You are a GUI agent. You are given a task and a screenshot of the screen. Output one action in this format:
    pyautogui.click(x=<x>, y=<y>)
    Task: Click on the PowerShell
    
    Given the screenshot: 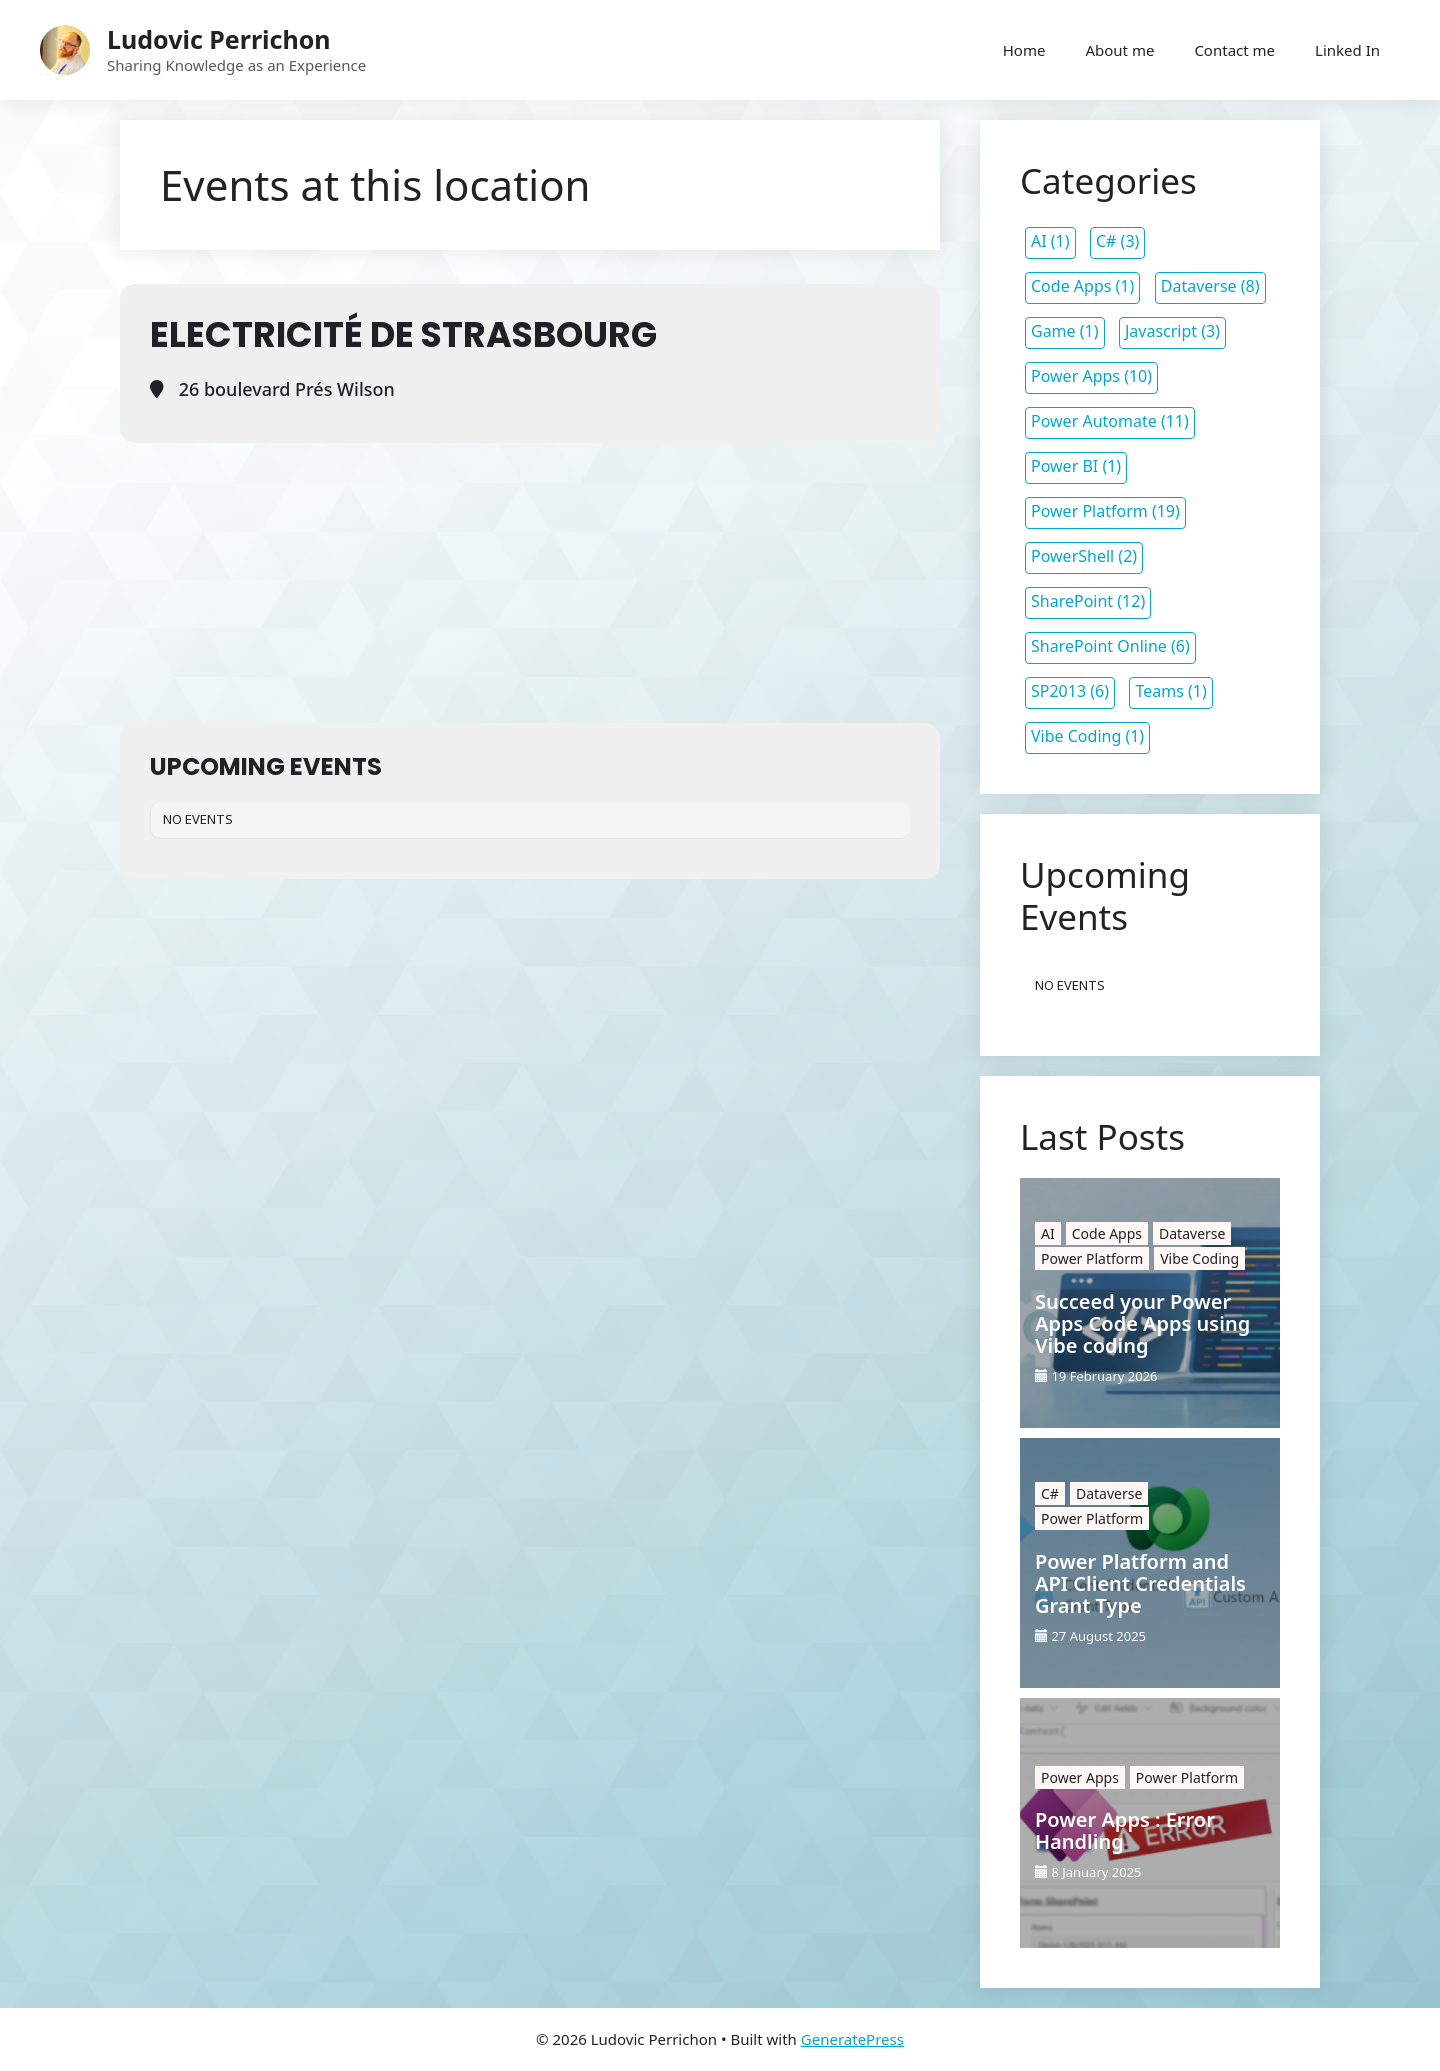 What is the action you would take?
    pyautogui.click(x=1072, y=556)
    